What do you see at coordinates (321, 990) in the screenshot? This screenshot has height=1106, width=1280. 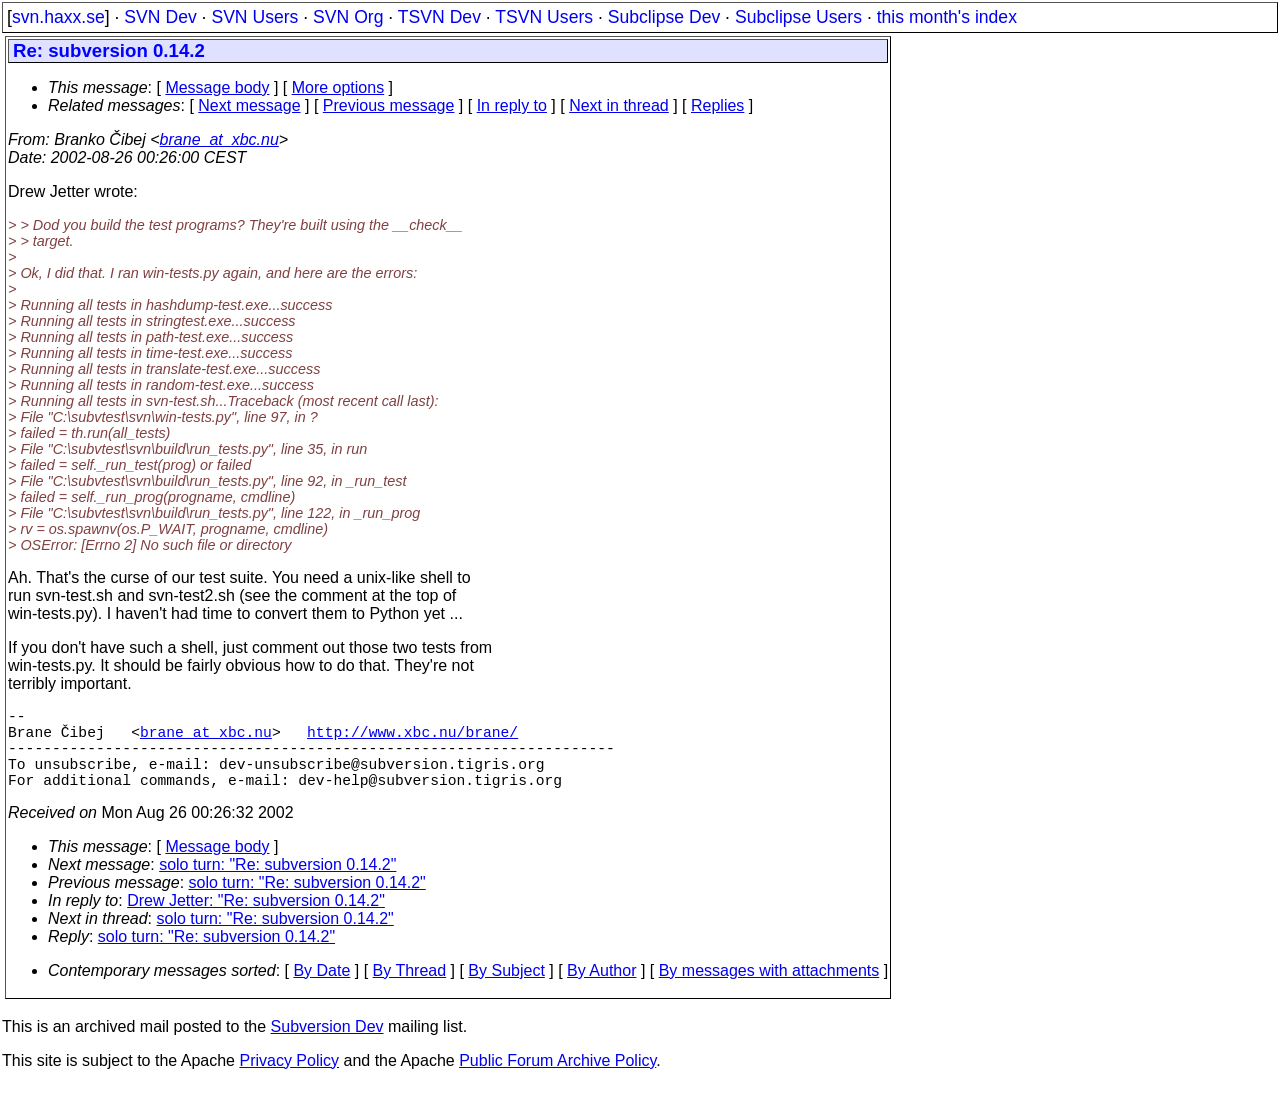 I see `By Date` at bounding box center [321, 990].